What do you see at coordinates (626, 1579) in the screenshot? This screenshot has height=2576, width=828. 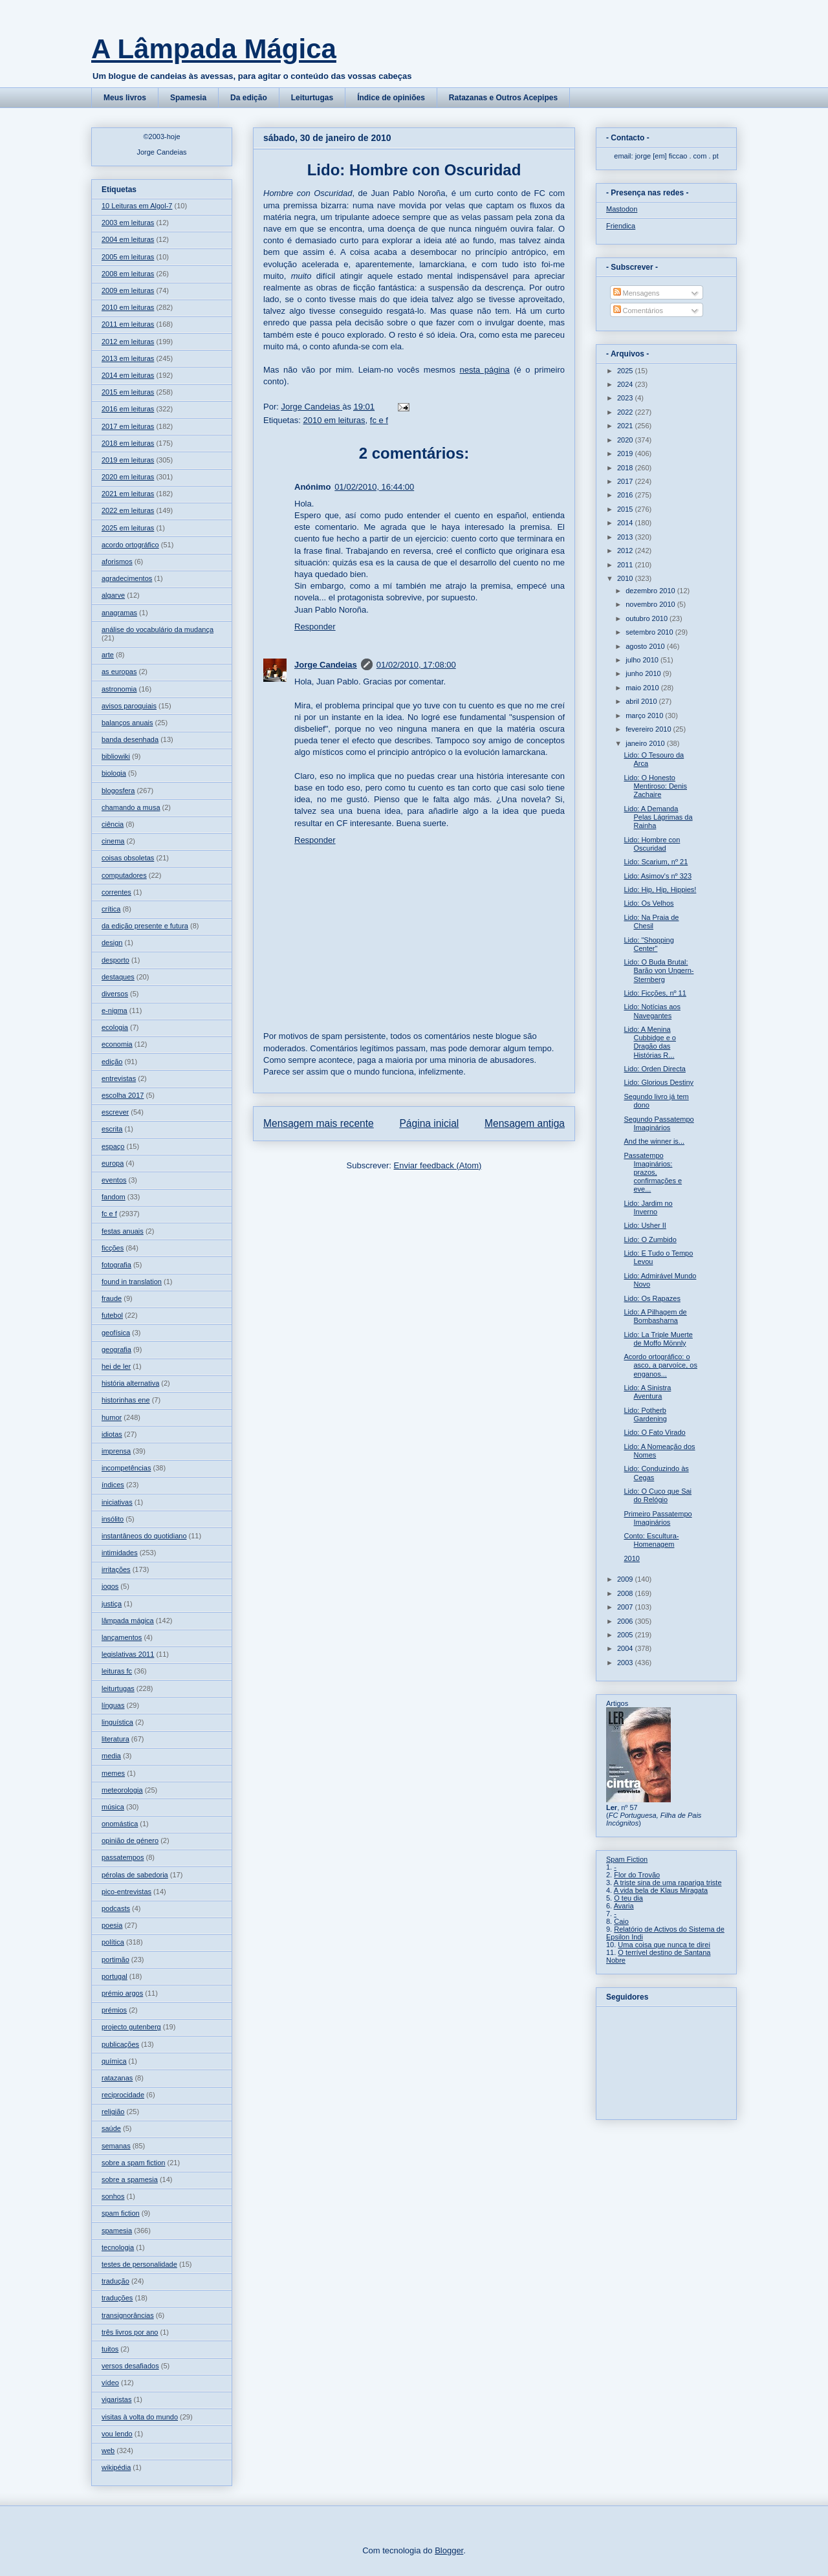 I see `2009` at bounding box center [626, 1579].